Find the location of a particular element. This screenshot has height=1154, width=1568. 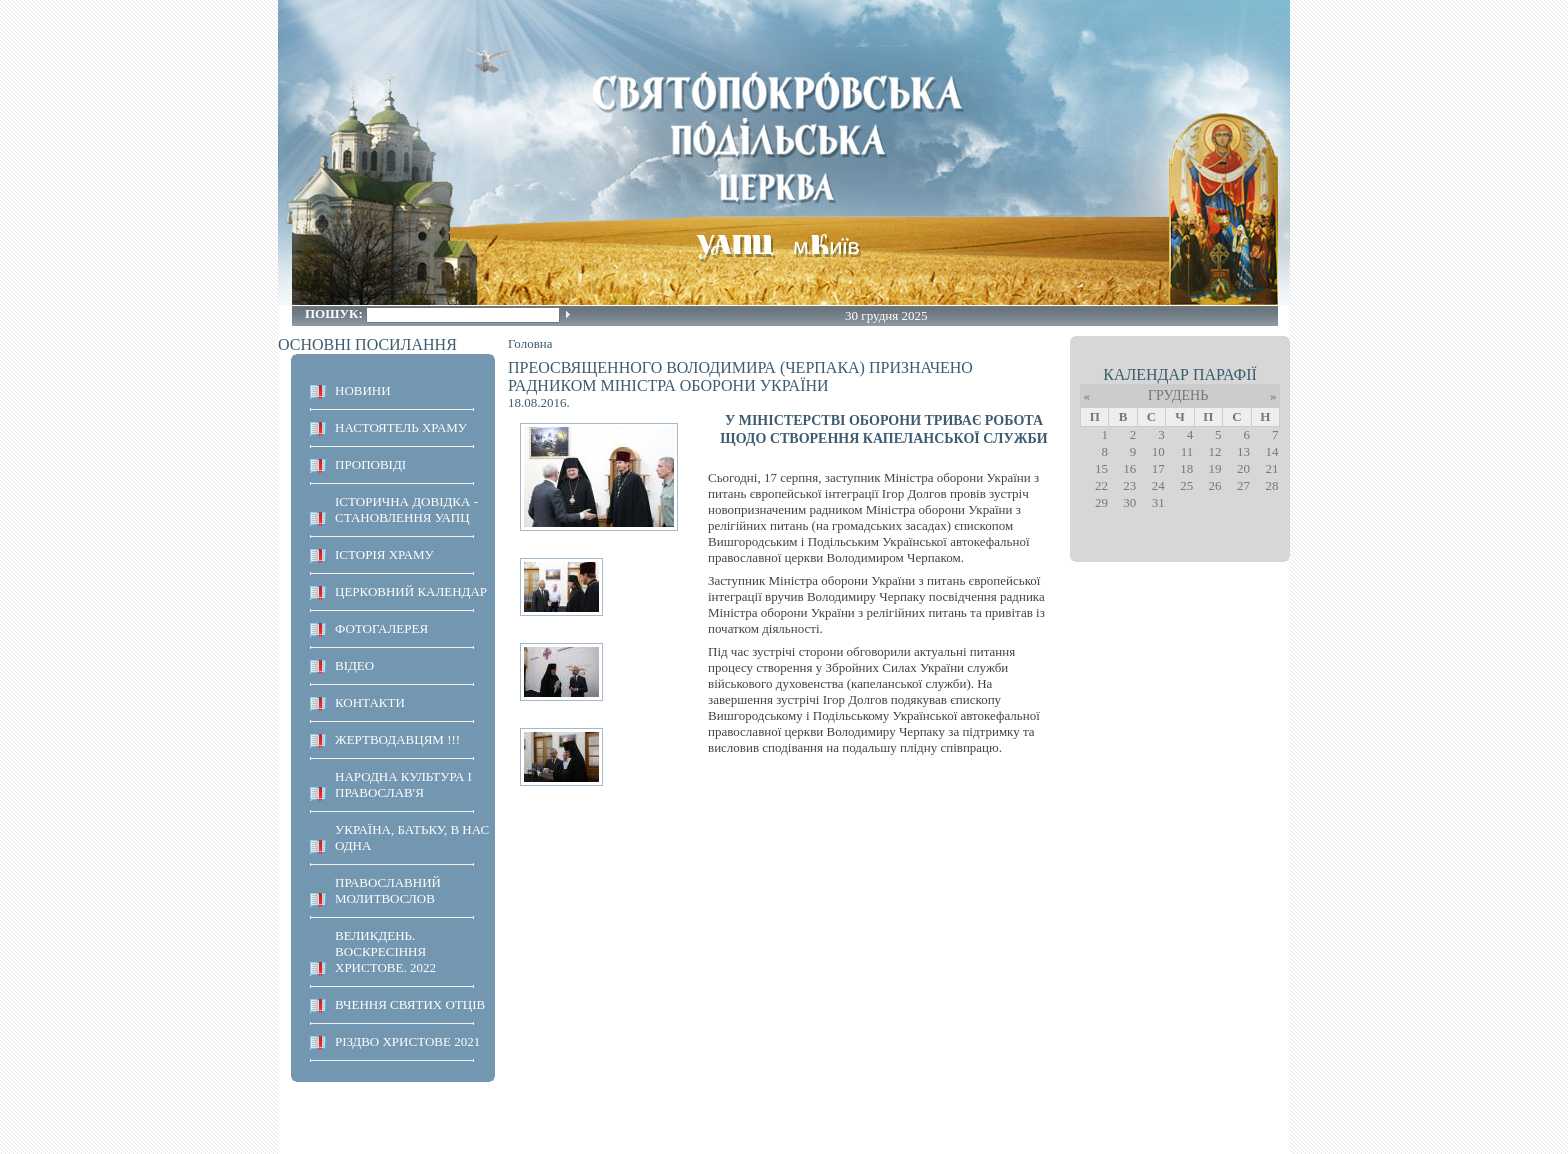

Головна is located at coordinates (530, 343).